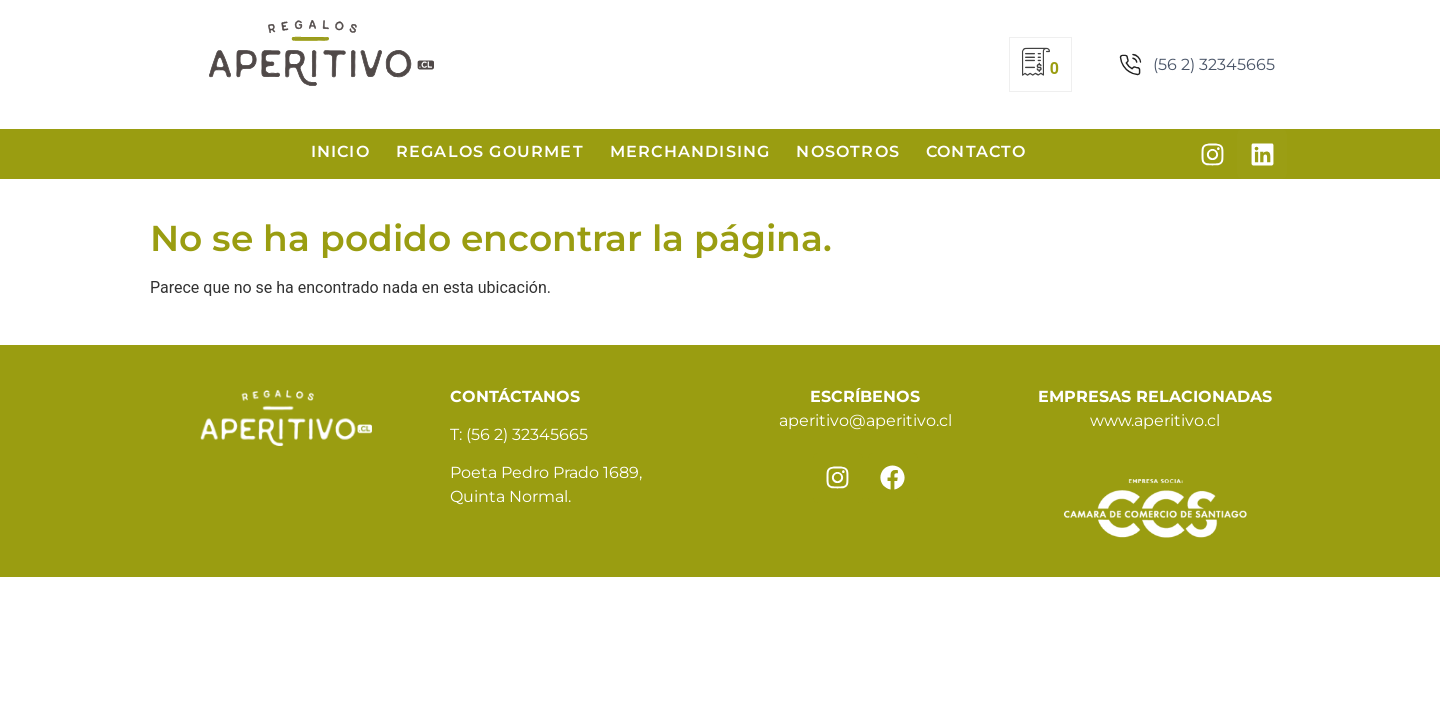 The image size is (1440, 720). Describe the element at coordinates (976, 151) in the screenshot. I see `Contacto` at that location.